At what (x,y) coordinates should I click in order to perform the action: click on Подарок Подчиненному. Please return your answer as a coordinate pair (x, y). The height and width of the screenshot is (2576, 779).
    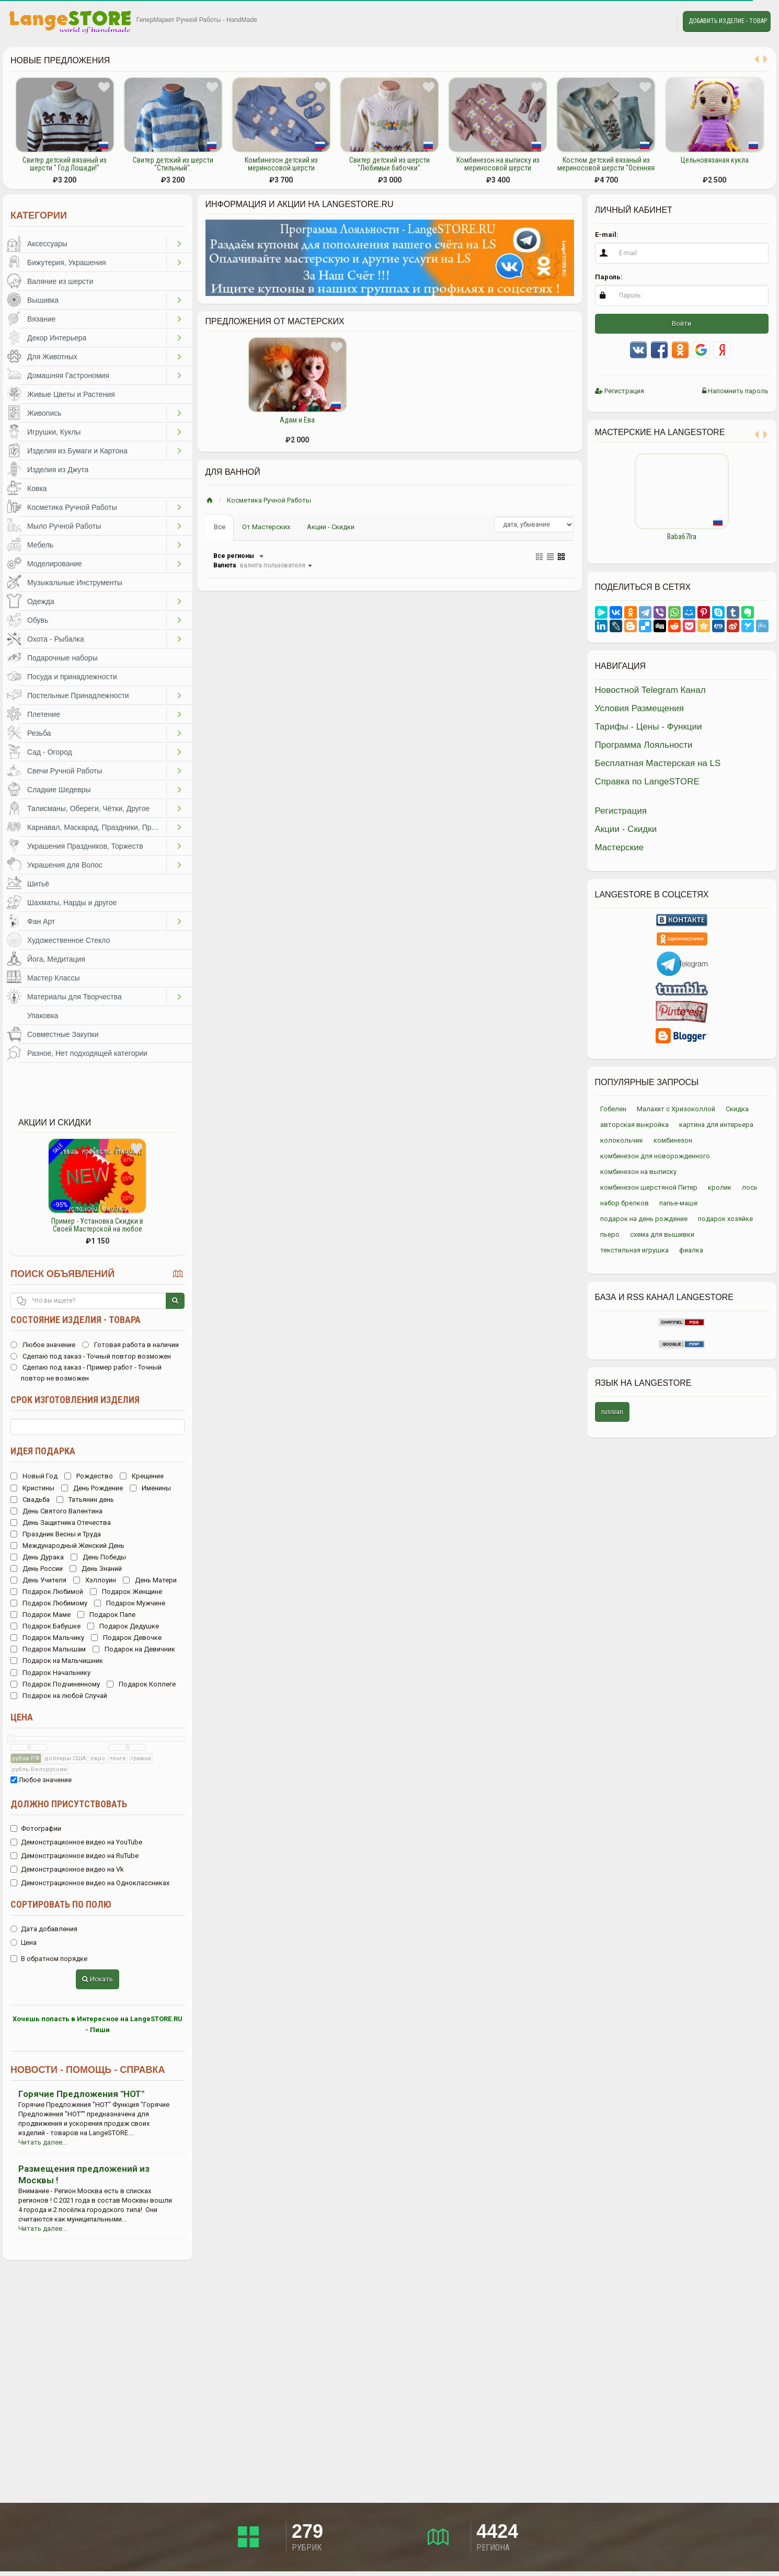
    Looking at the image, I should click on (55, 1684).